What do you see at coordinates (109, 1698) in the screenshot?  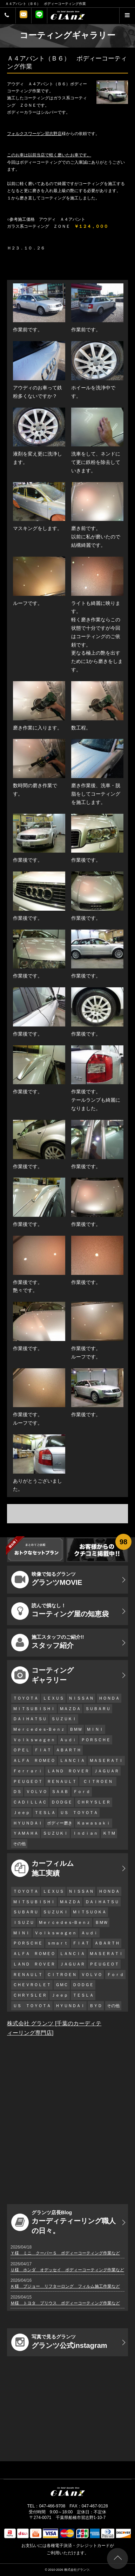 I see `ＨＯＮＤＡ` at bounding box center [109, 1698].